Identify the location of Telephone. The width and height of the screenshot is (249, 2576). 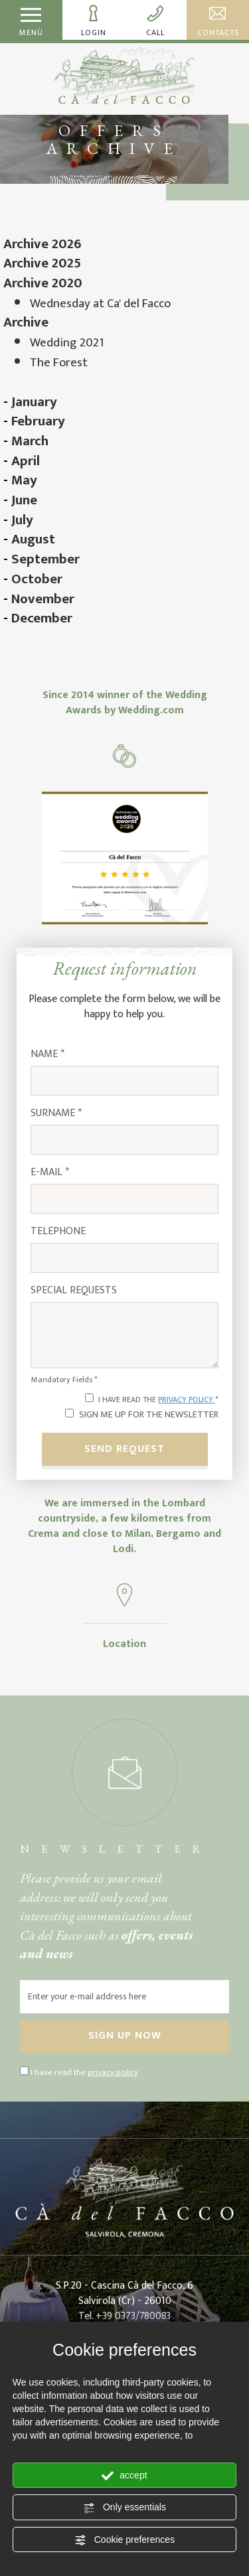
(58, 1232).